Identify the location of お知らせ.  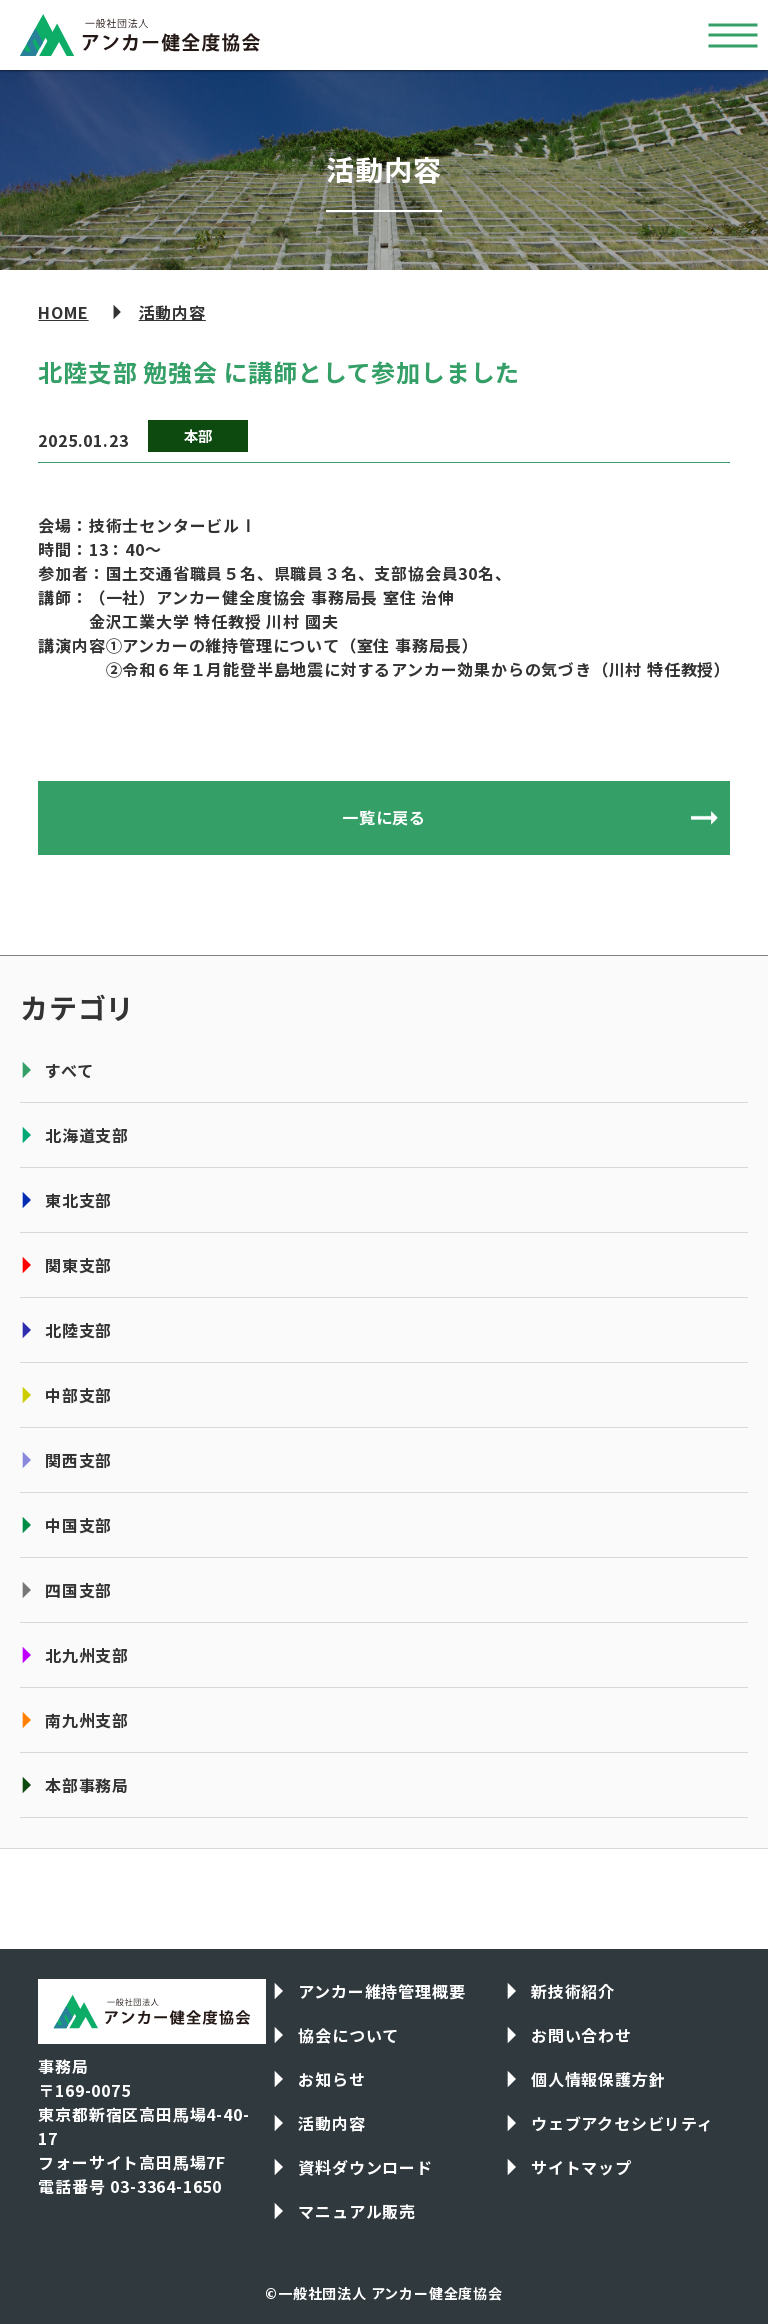
(331, 2079).